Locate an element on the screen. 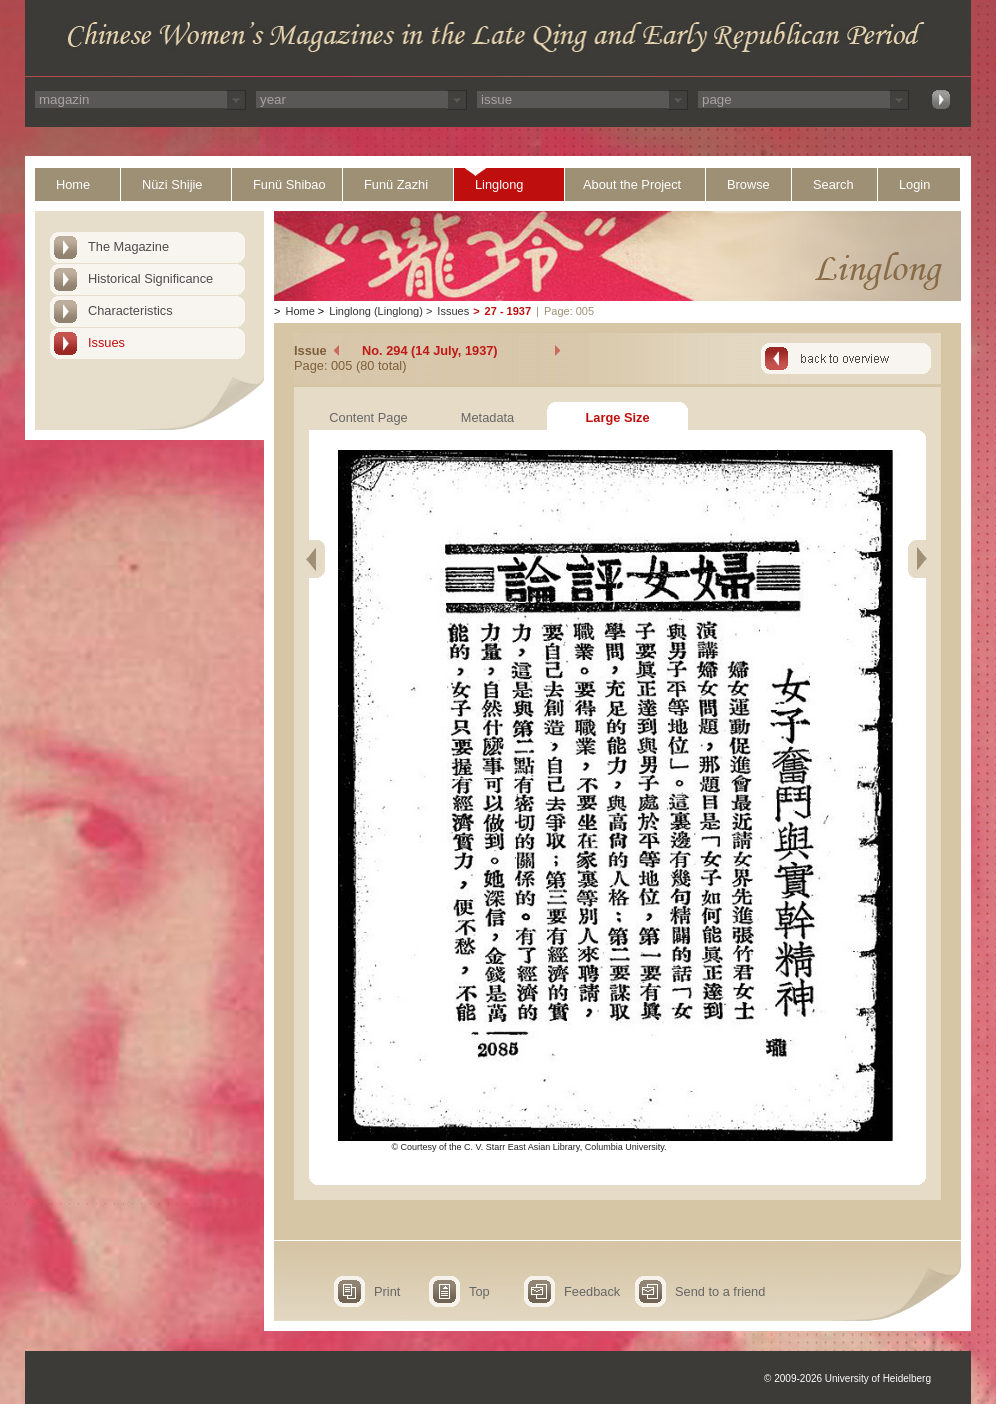 The width and height of the screenshot is (996, 1404). Metadata is located at coordinates (487, 417).